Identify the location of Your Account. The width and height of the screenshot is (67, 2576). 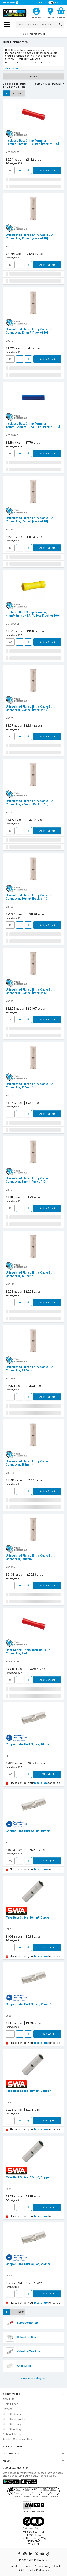
(33, 2446).